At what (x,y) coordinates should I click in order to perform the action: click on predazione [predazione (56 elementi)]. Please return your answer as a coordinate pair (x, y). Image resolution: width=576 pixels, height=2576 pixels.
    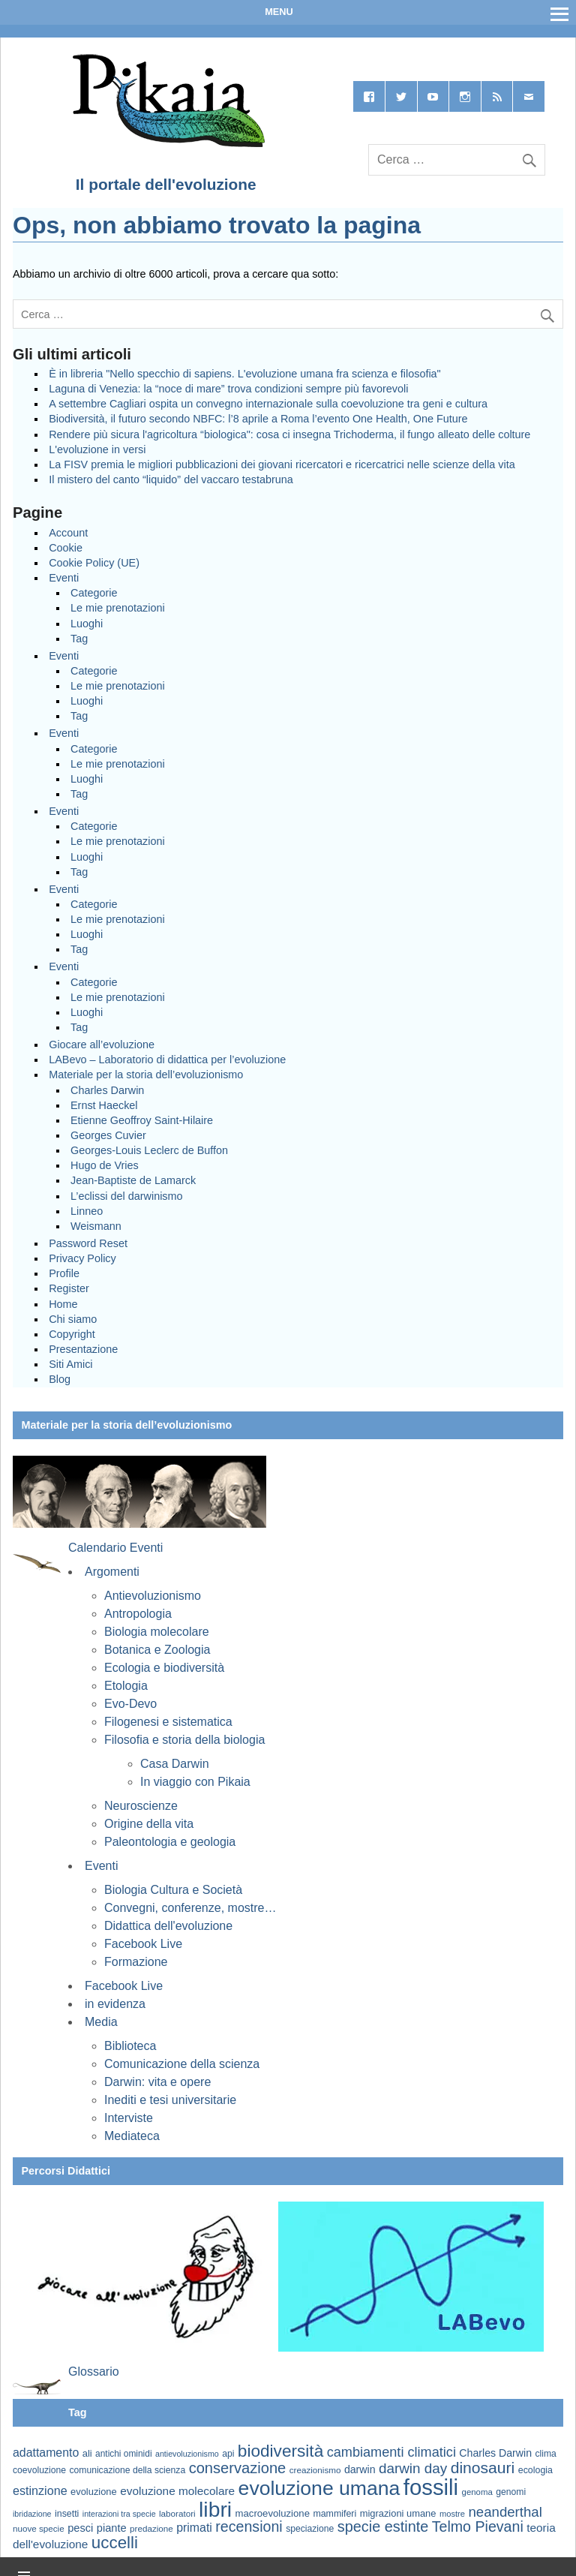
    Looking at the image, I should click on (151, 2528).